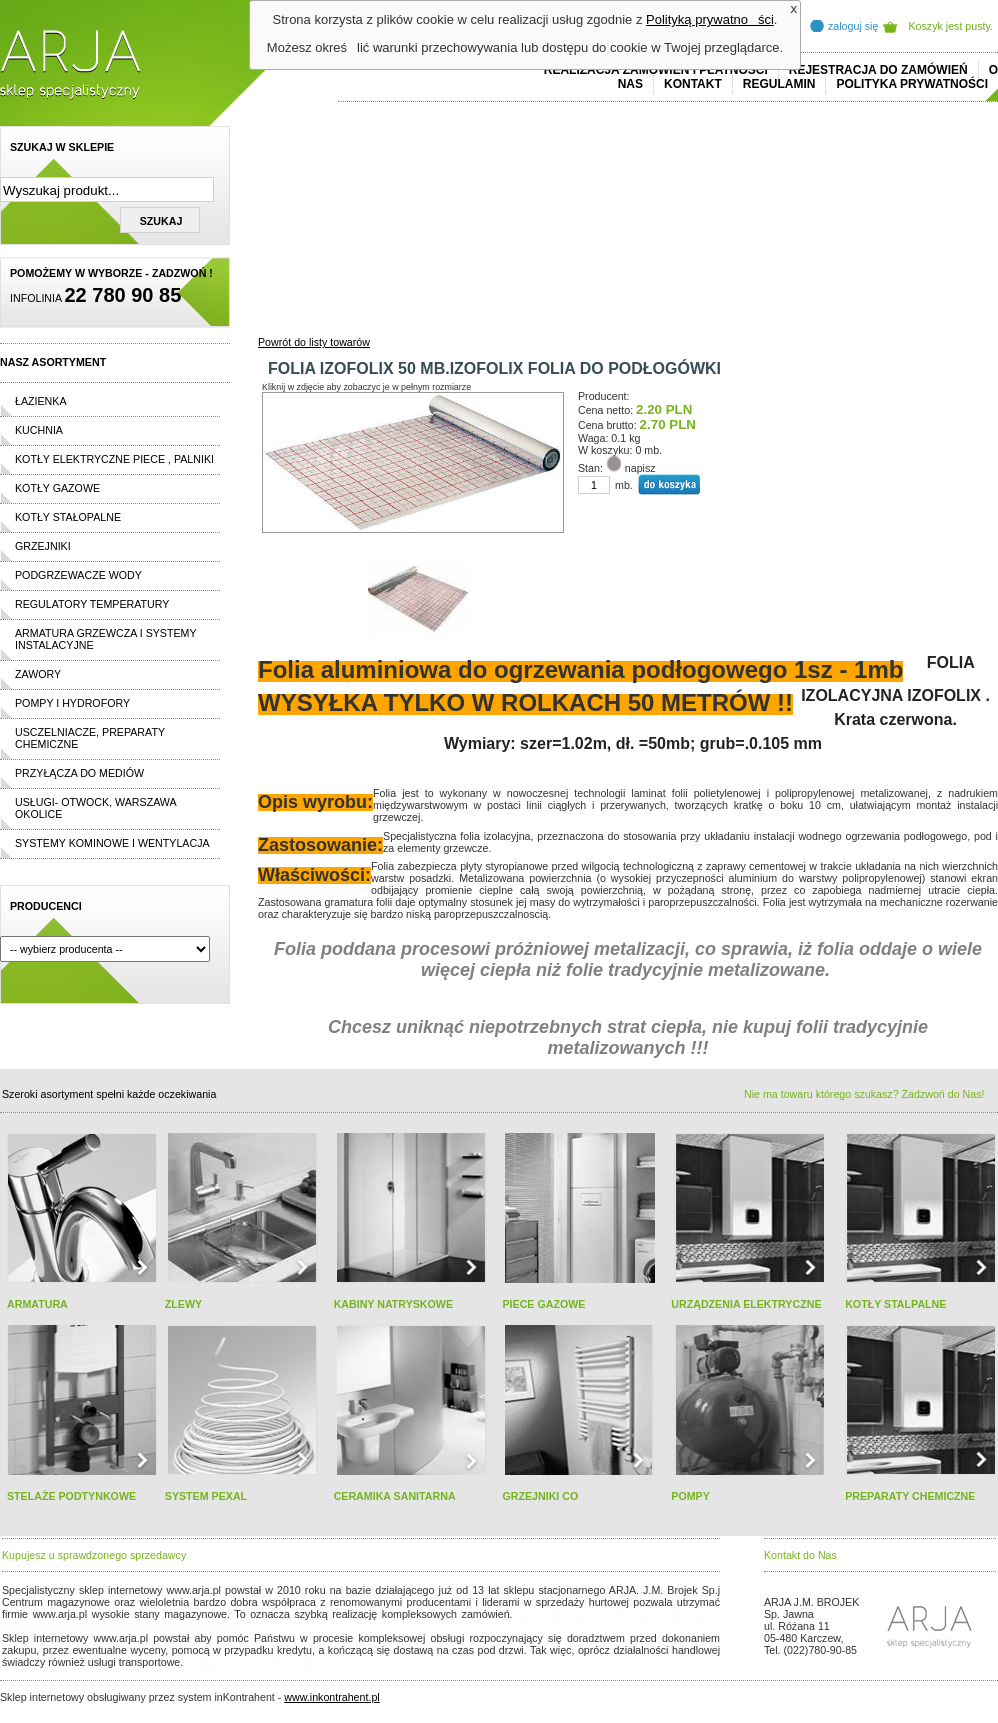 Image resolution: width=998 pixels, height=1723 pixels. I want to click on KOTŁY STALPALNE, so click(895, 1304).